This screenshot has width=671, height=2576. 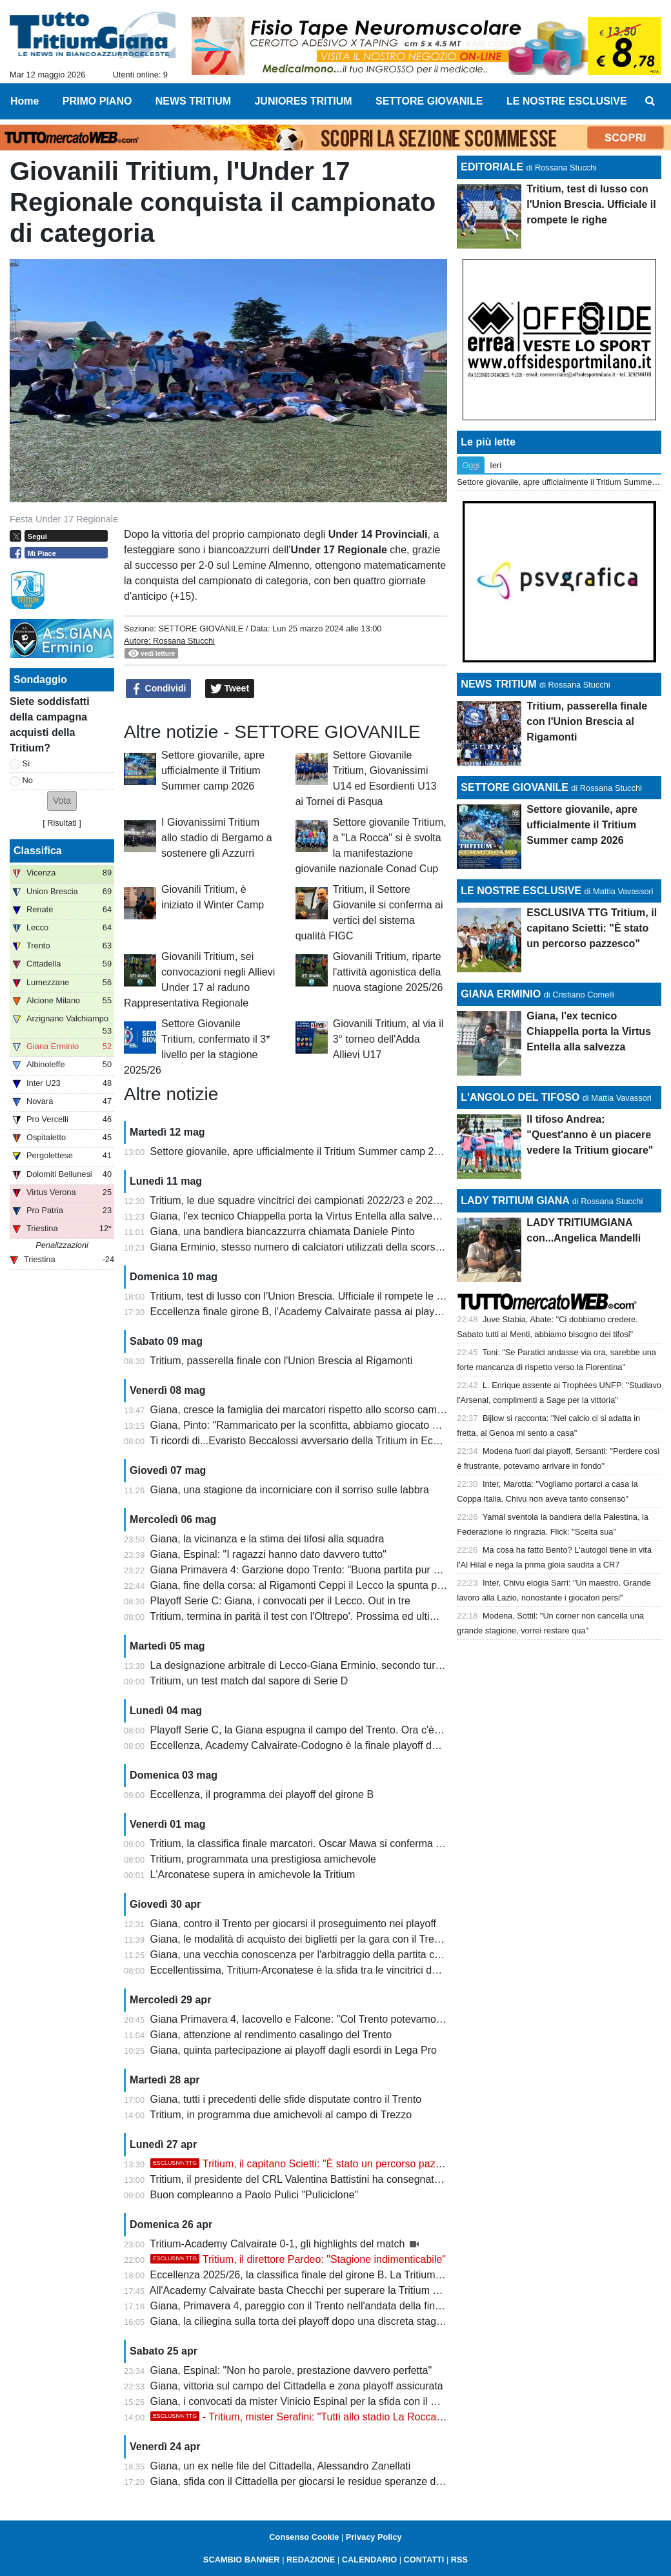 What do you see at coordinates (193, 101) in the screenshot?
I see `NEWS TRITIUM [menuitem]` at bounding box center [193, 101].